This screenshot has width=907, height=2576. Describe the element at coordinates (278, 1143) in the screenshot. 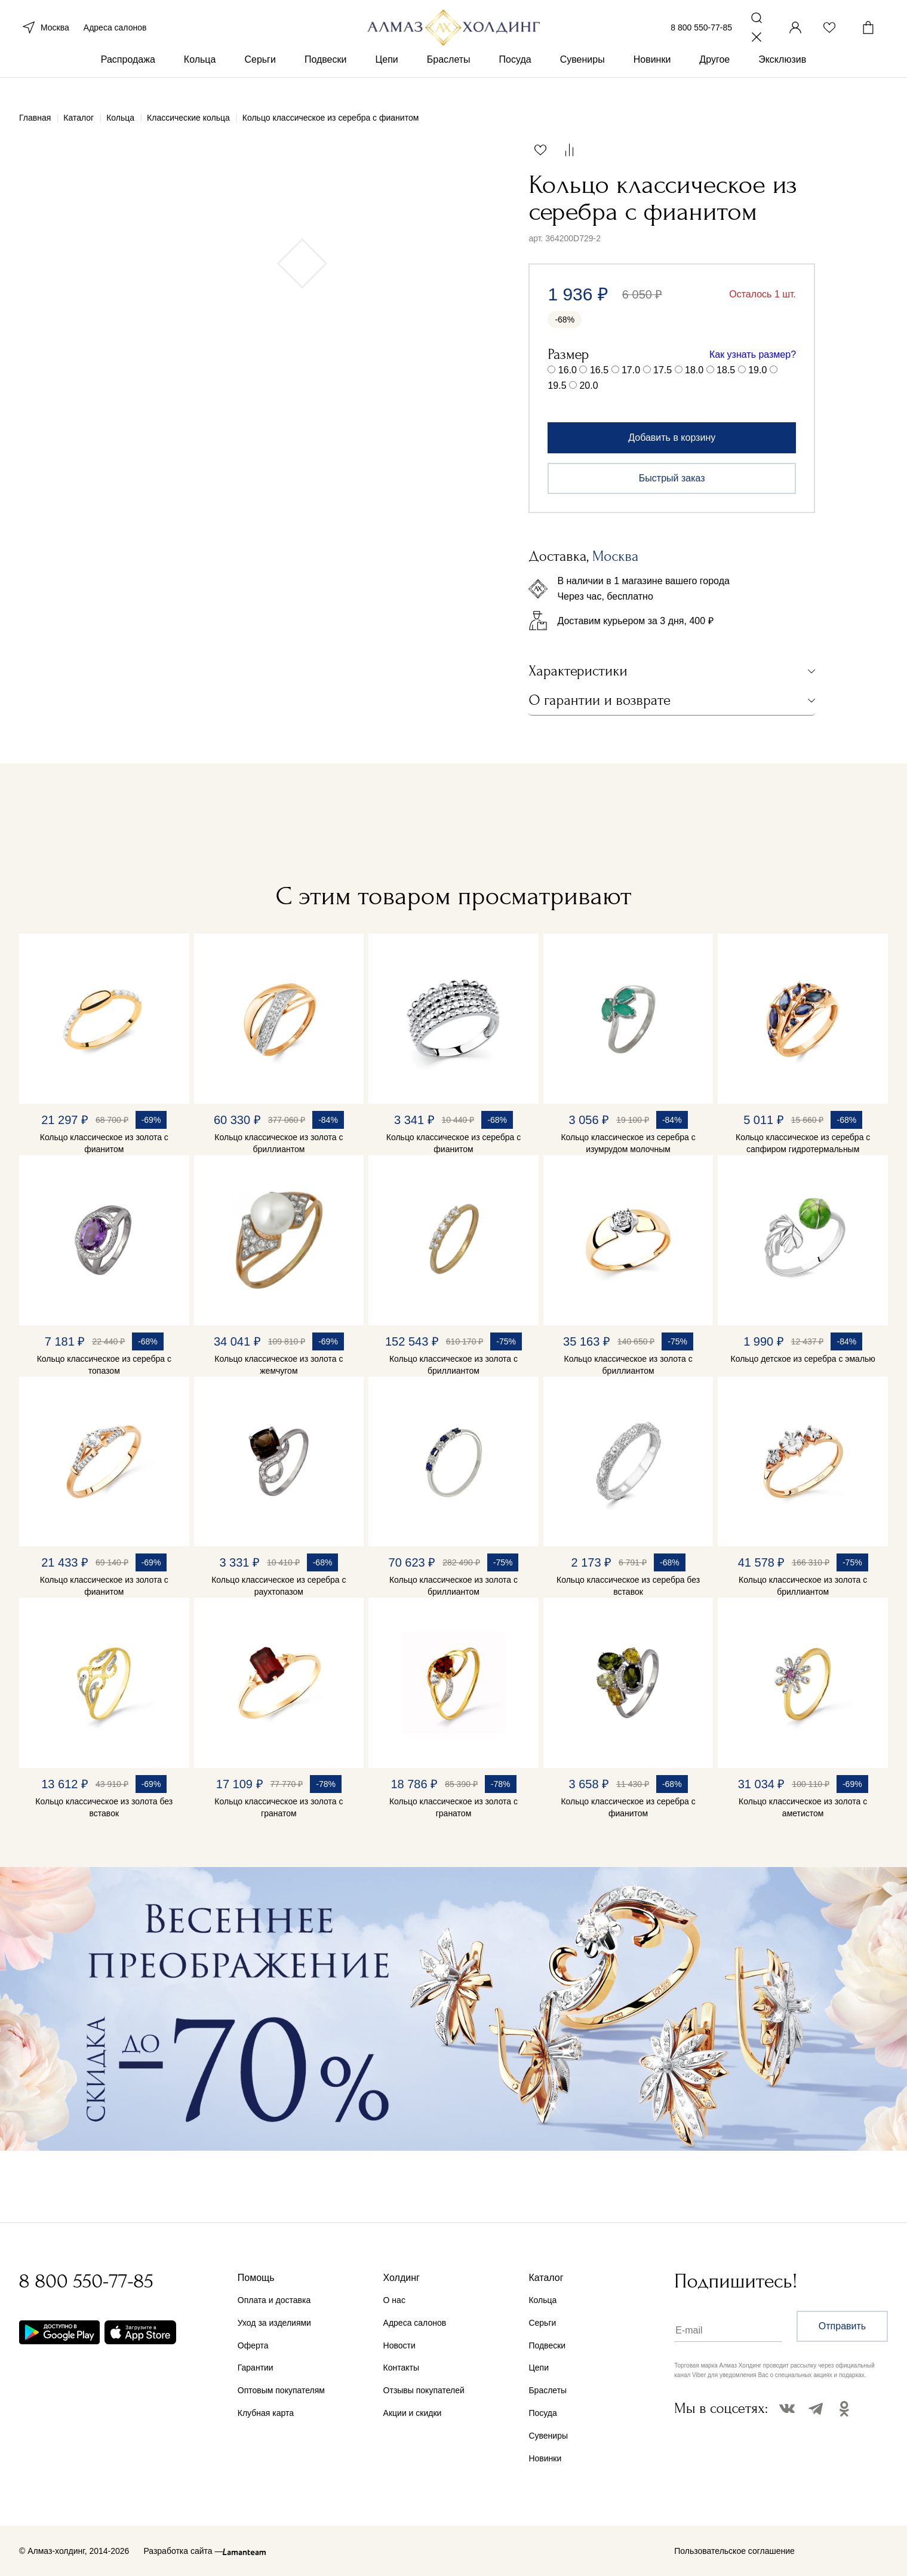

I see `Кольцо классическое из золота с бриллиантом` at that location.